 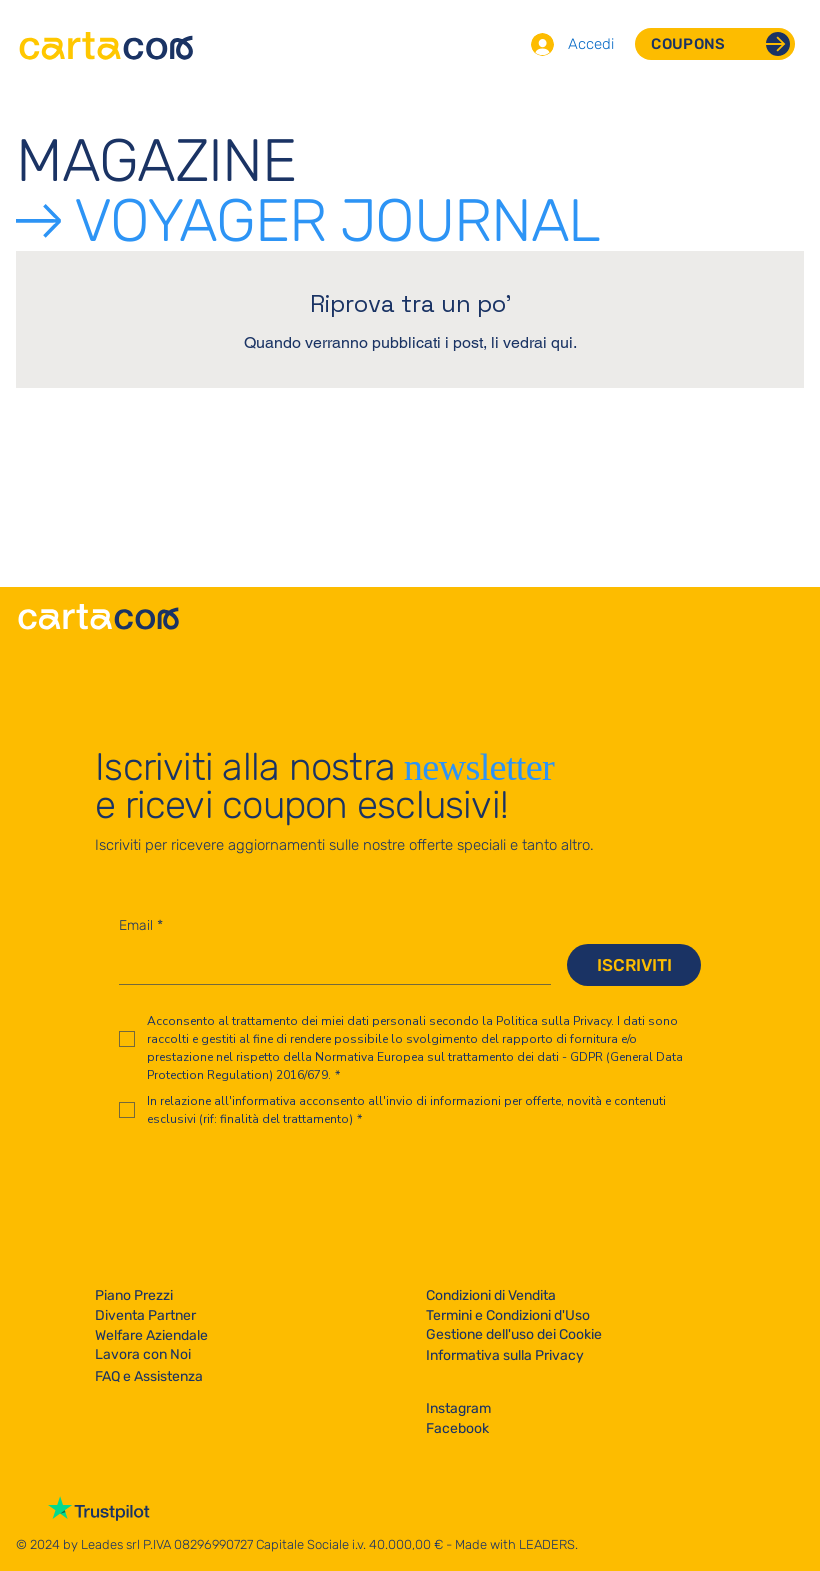 I want to click on Facebook, so click(x=457, y=1428).